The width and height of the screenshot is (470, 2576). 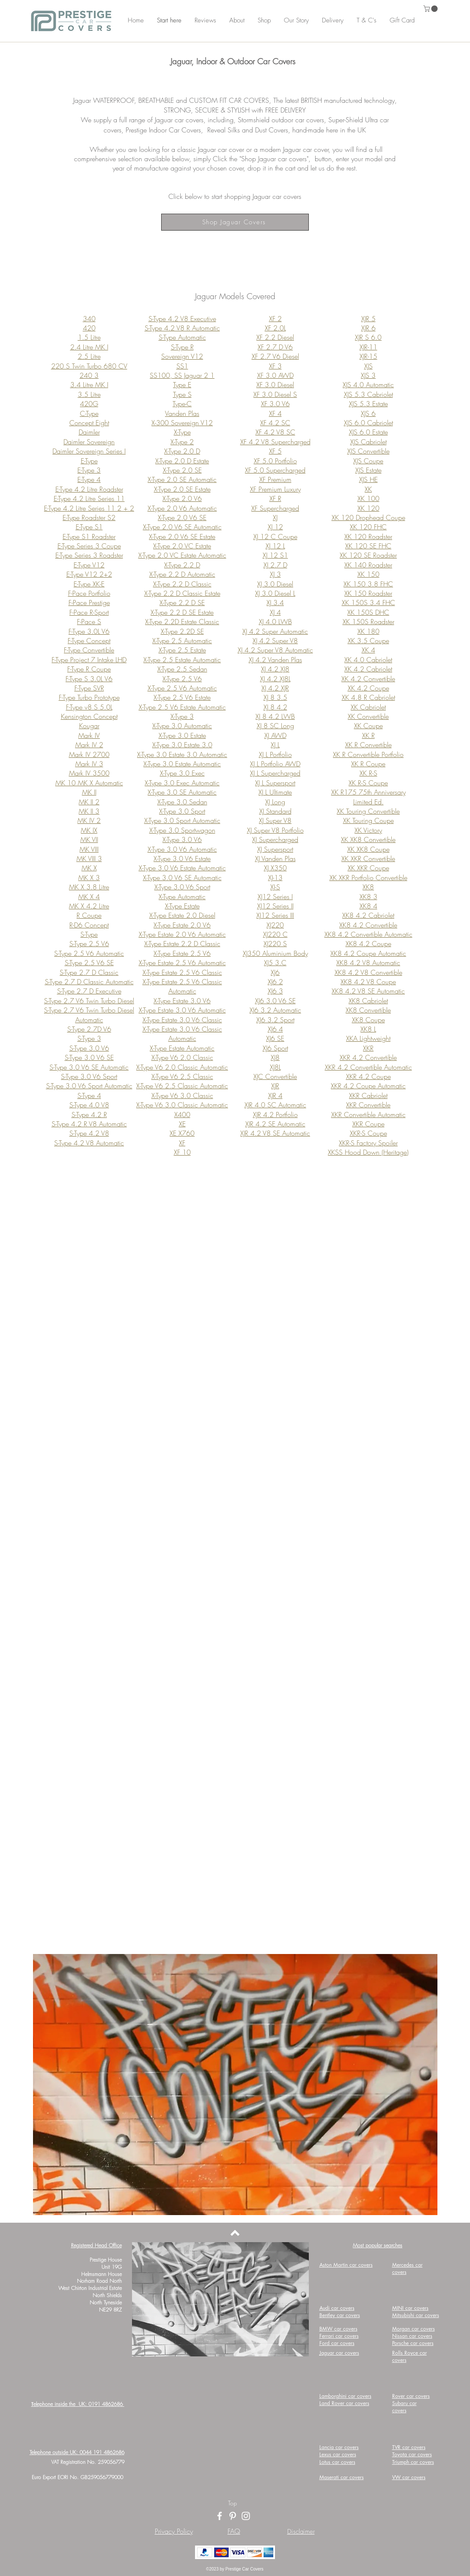 What do you see at coordinates (182, 725) in the screenshot?
I see `X-Type 3.0 Automatic` at bounding box center [182, 725].